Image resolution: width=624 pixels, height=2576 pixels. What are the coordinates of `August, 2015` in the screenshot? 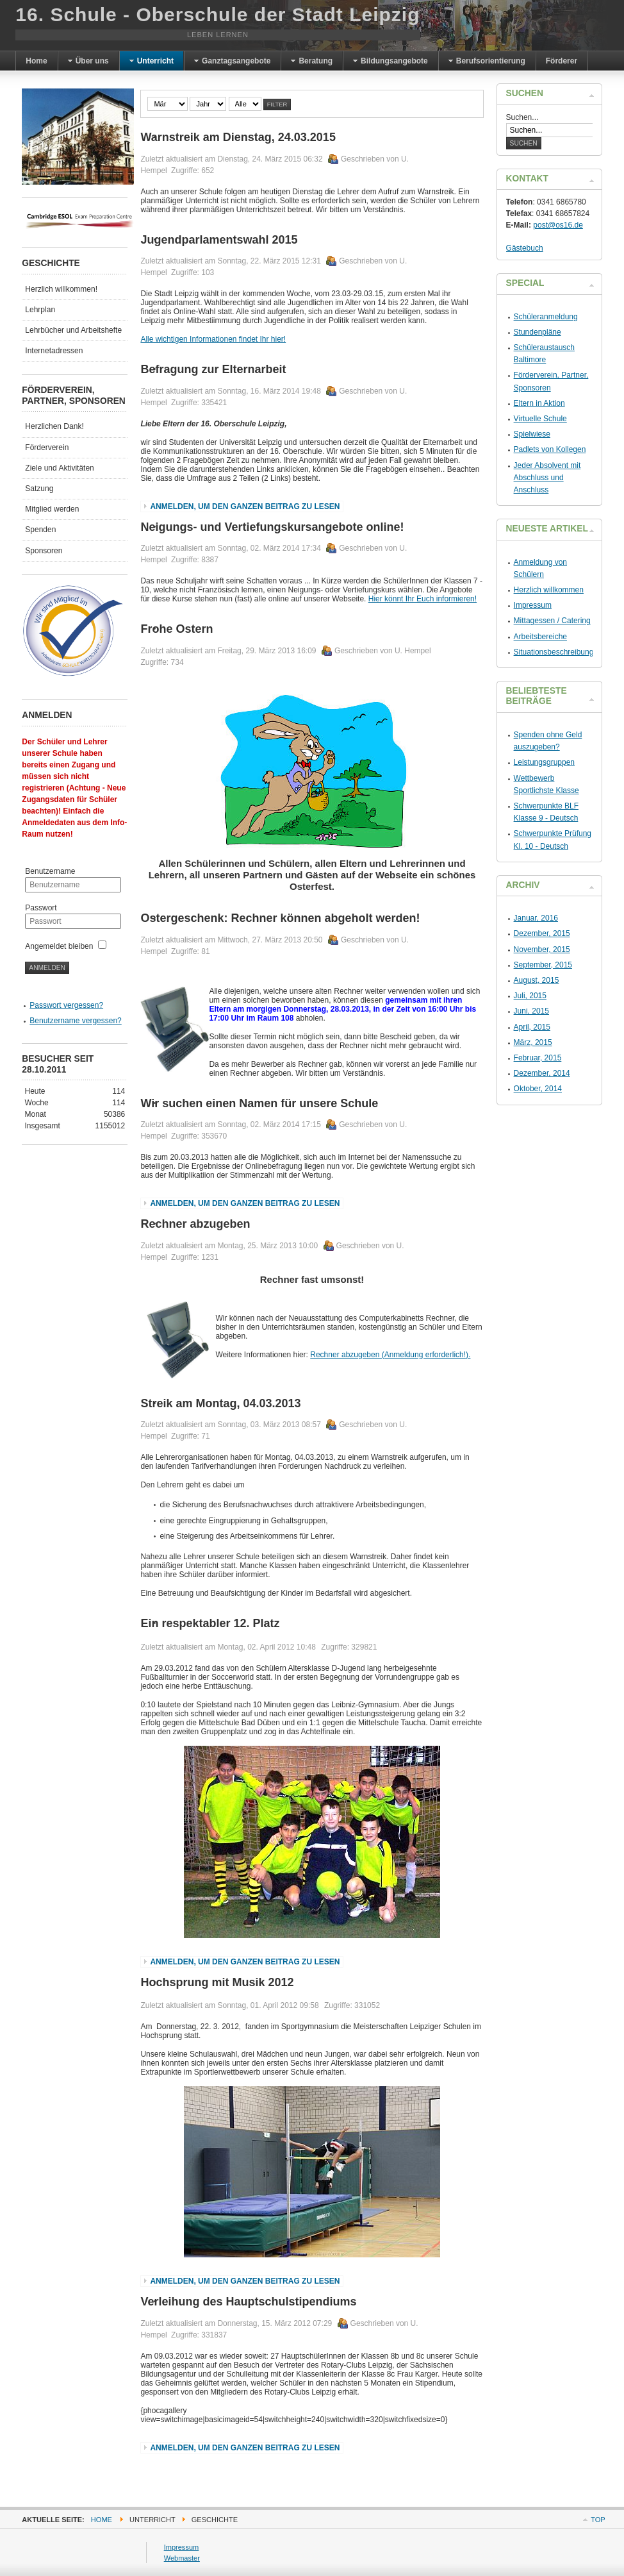 It's located at (536, 980).